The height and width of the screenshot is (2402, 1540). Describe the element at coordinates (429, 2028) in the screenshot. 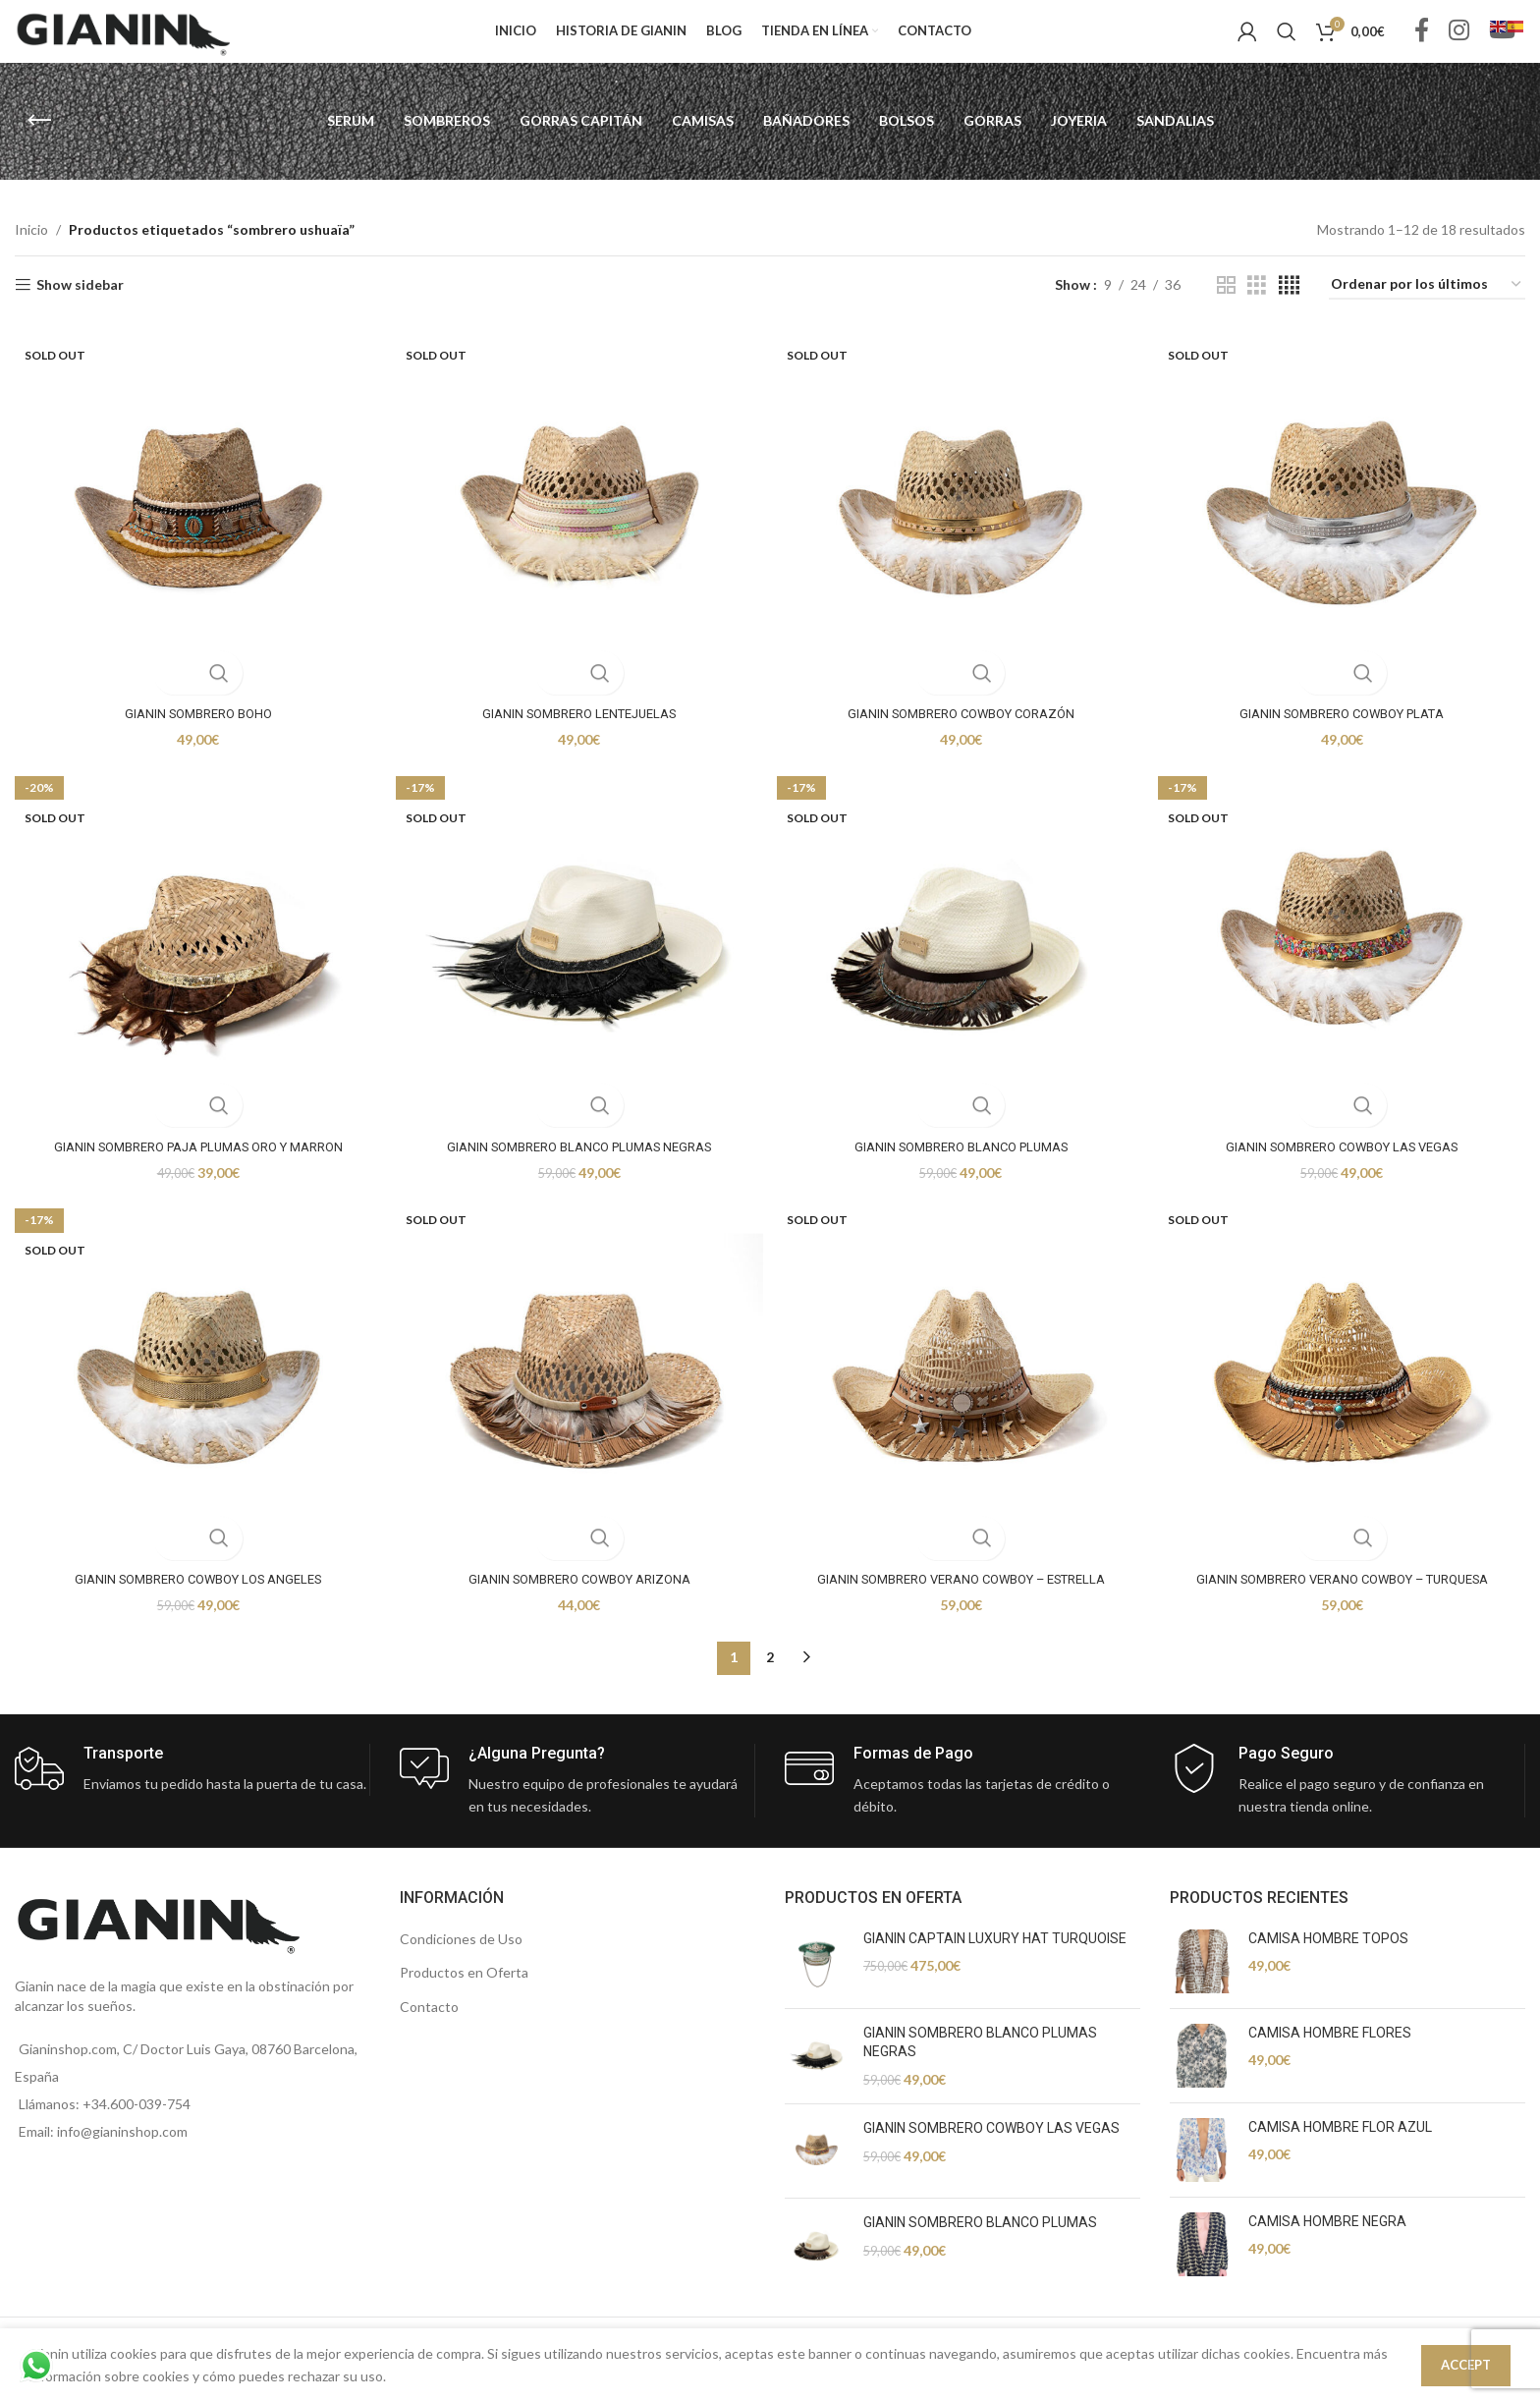

I see `Contacto` at that location.